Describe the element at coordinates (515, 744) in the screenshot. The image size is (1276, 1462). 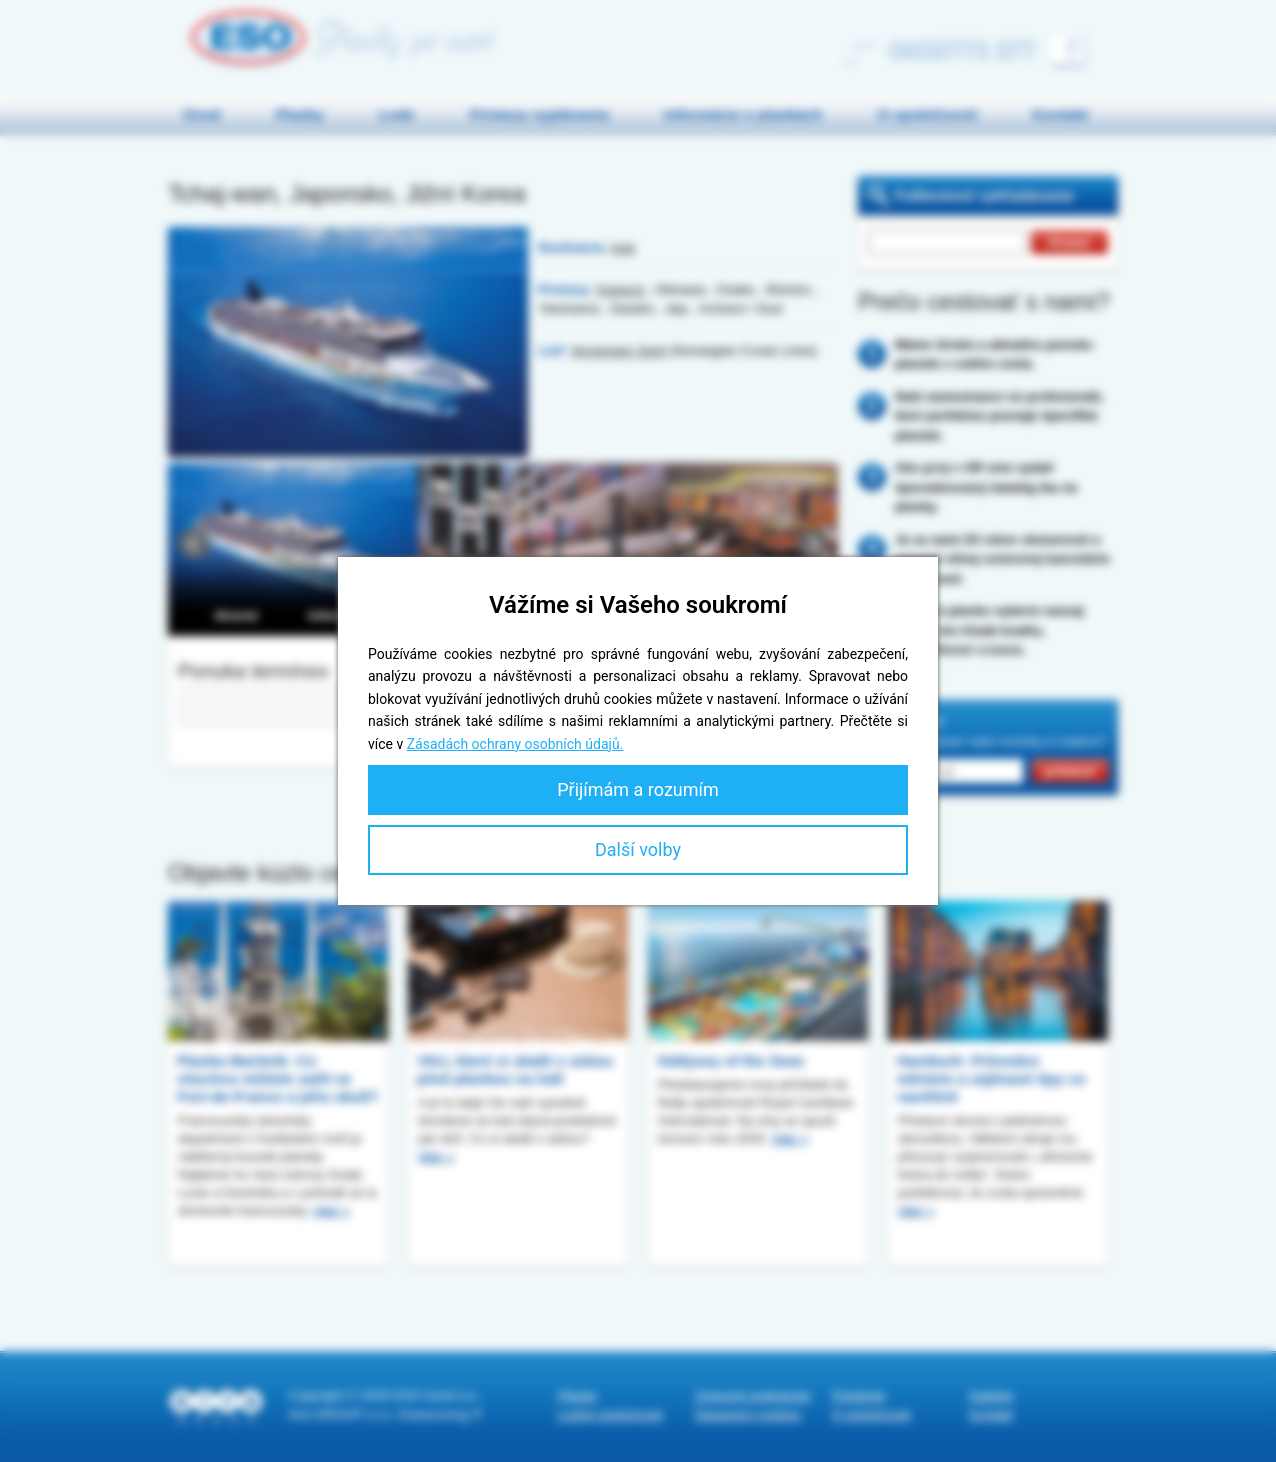
I see `Zásadách ochrany osobních údajů.` at that location.